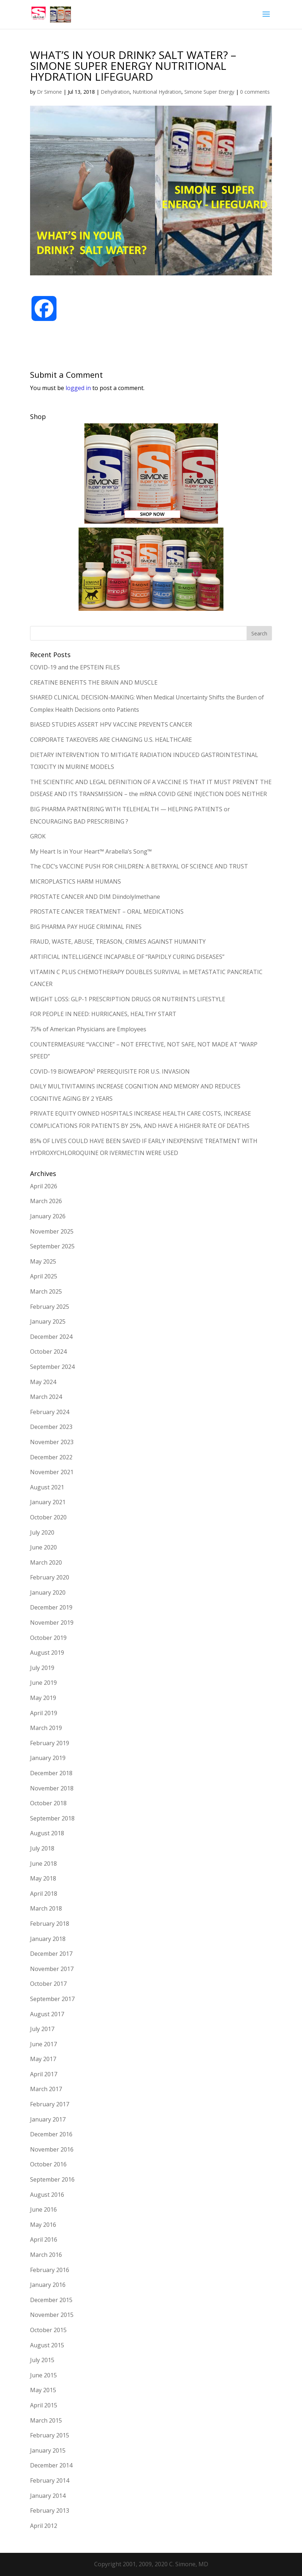 This screenshot has width=302, height=2576. What do you see at coordinates (139, 866) in the screenshot?
I see `The CDC’s VACCINE PUSH FOR CHILDREN: A BETRAYAL OF SCIENCE AND TRUST` at bounding box center [139, 866].